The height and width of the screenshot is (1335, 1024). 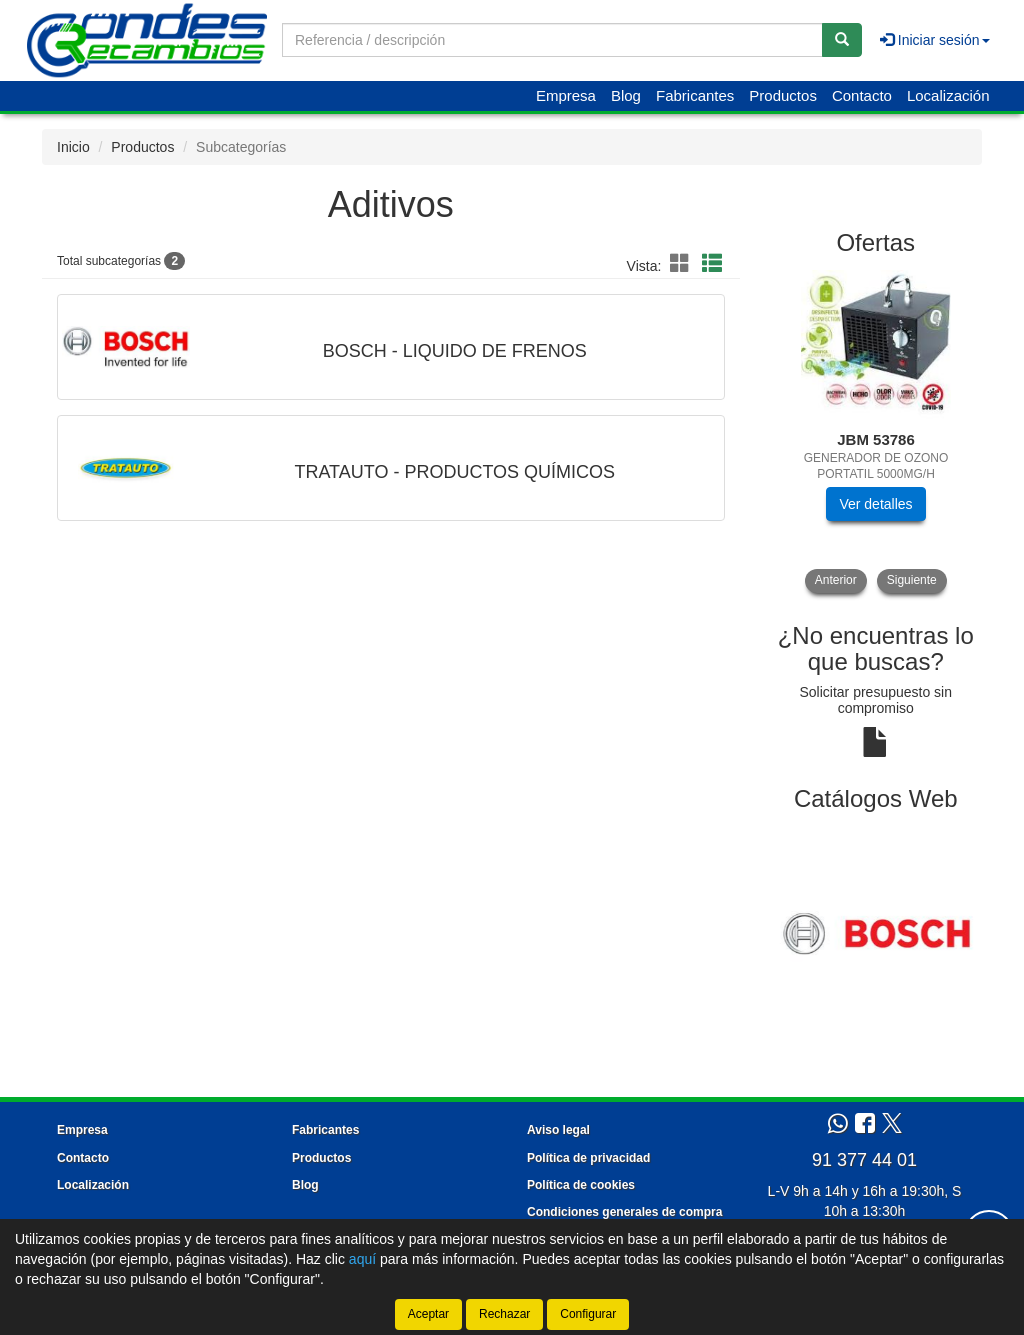 What do you see at coordinates (912, 580) in the screenshot?
I see `Siguiente [button]` at bounding box center [912, 580].